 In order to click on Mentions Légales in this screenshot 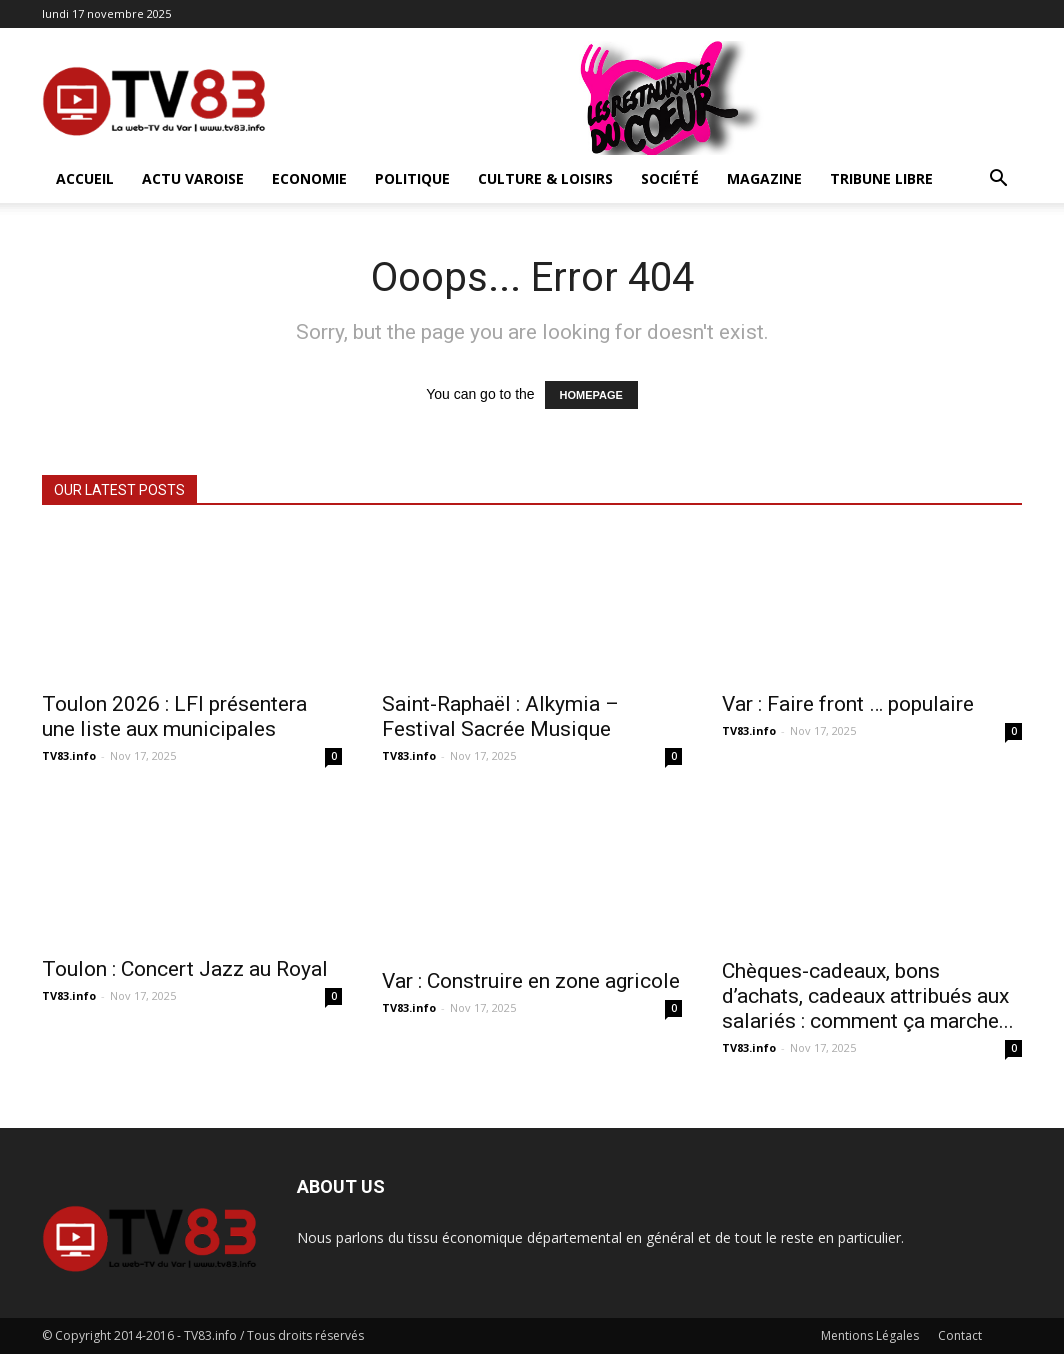, I will do `click(870, 1335)`.